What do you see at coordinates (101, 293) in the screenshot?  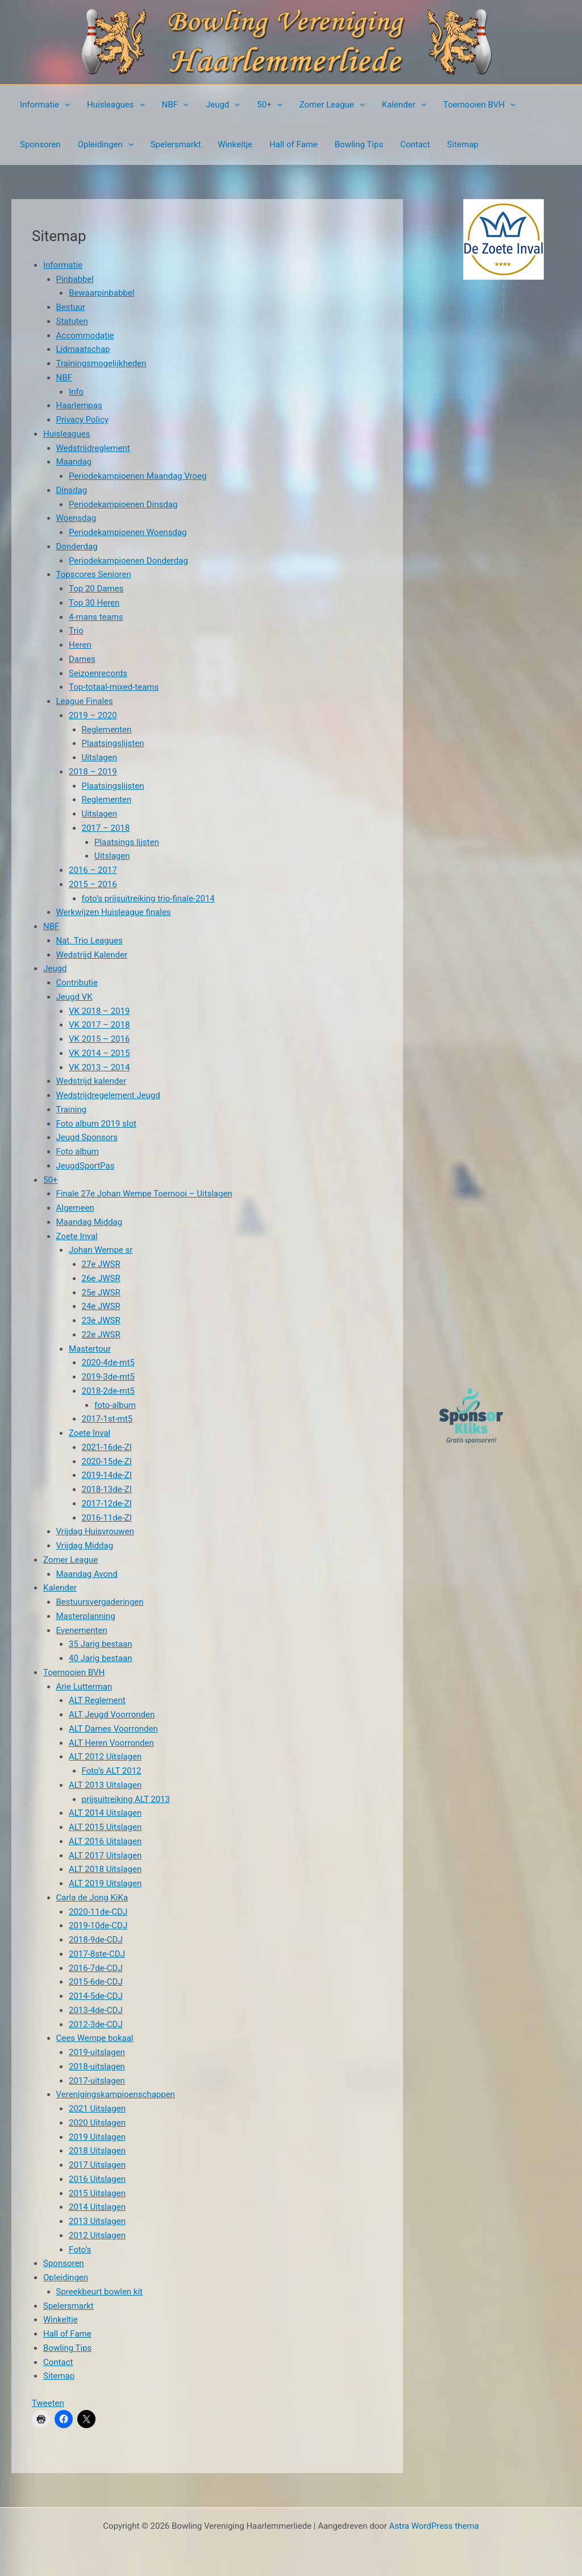 I see `Bewaarpinbabbel` at bounding box center [101, 293].